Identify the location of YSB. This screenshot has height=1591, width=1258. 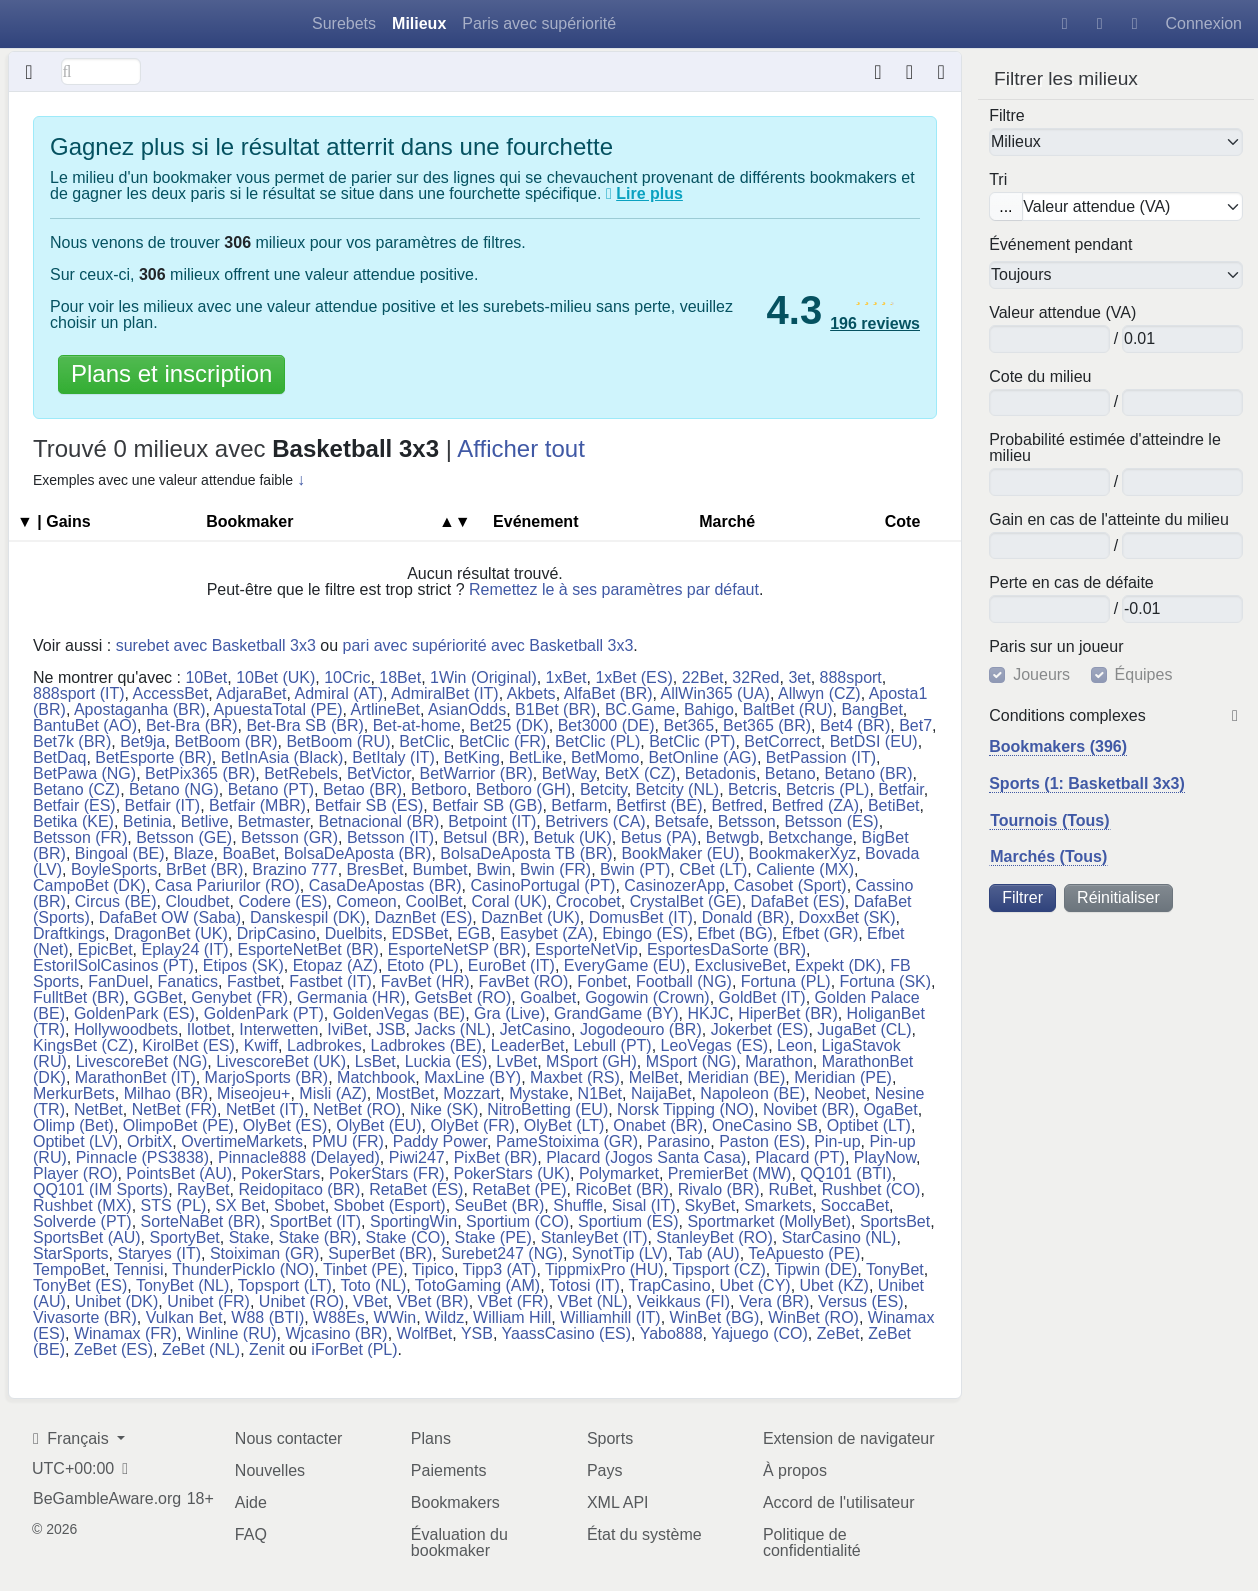
(477, 1333).